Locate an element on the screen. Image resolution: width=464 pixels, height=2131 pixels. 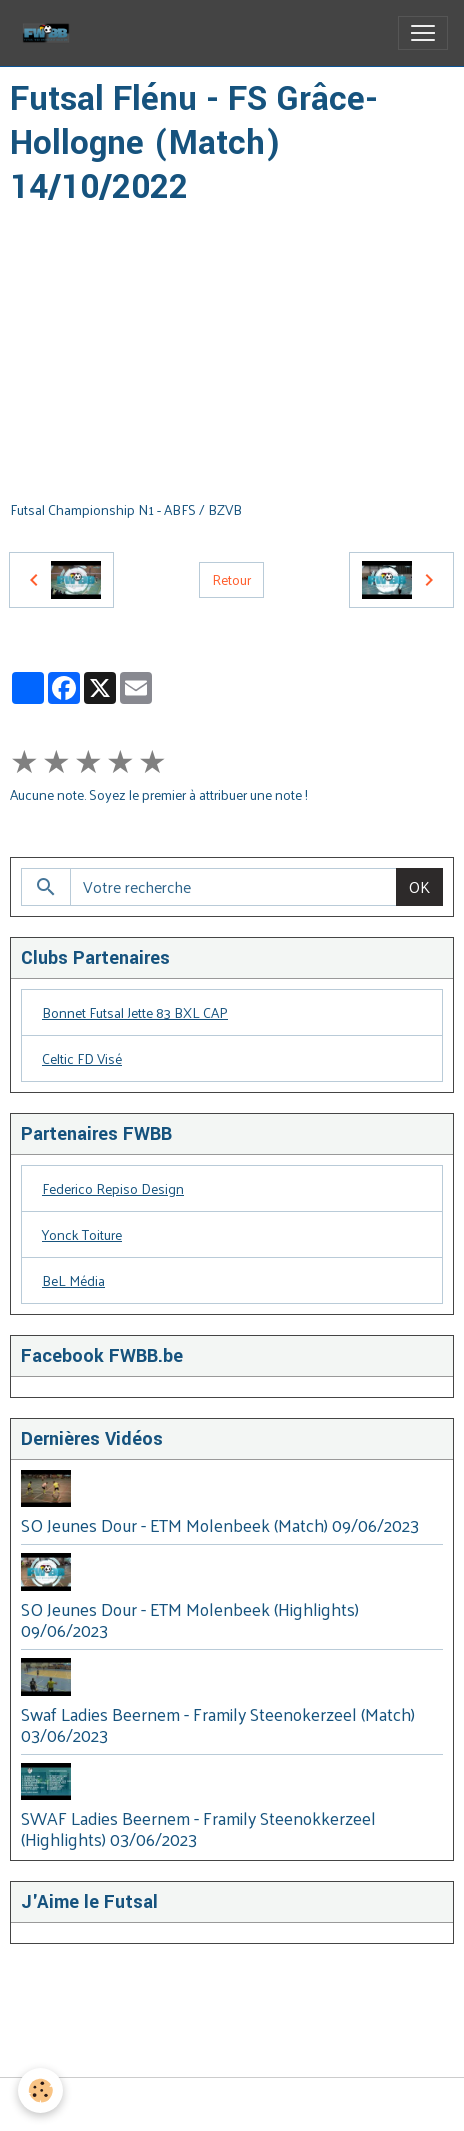
SO Jeunes Dour - ETM Molenbeek (Match) 09/06/2023 is located at coordinates (220, 1525).